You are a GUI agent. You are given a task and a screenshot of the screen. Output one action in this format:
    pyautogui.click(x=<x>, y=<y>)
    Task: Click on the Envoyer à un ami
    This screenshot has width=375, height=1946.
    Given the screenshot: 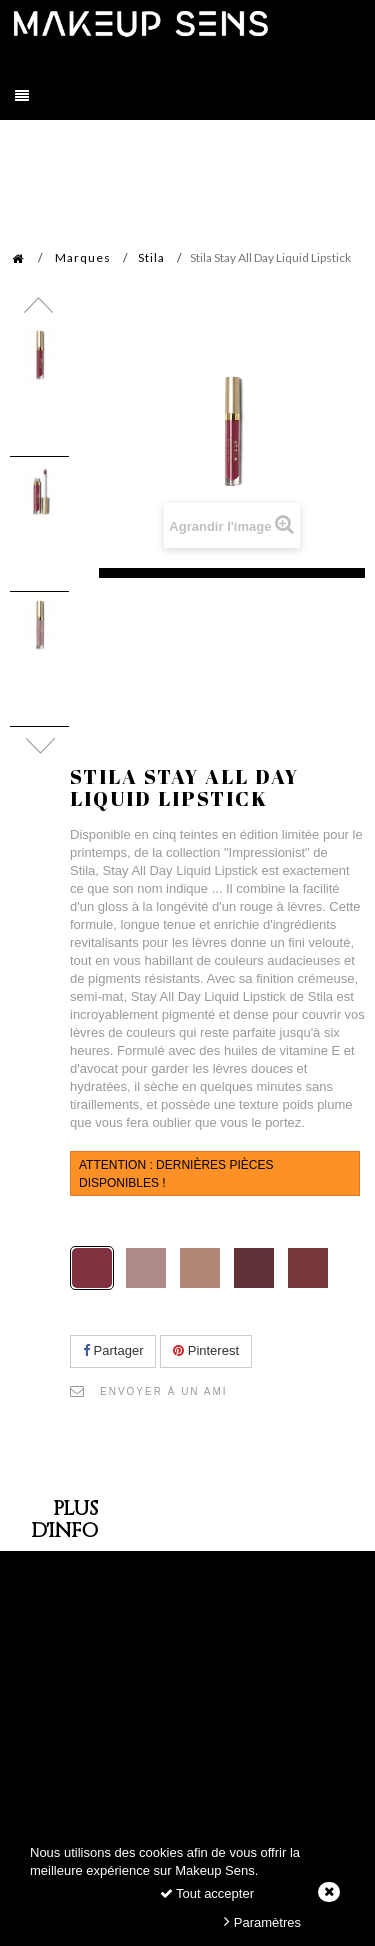 What is the action you would take?
    pyautogui.click(x=164, y=1391)
    